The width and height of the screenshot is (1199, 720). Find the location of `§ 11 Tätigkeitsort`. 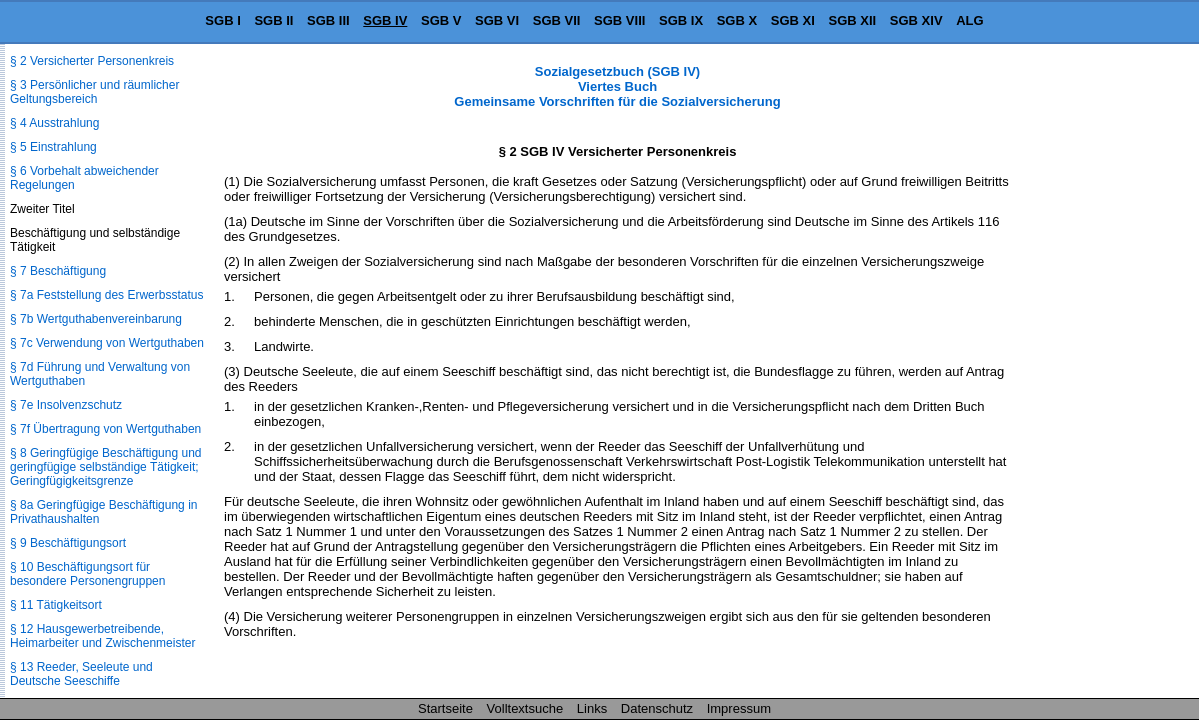

§ 11 Tätigkeitsort is located at coordinates (56, 605).